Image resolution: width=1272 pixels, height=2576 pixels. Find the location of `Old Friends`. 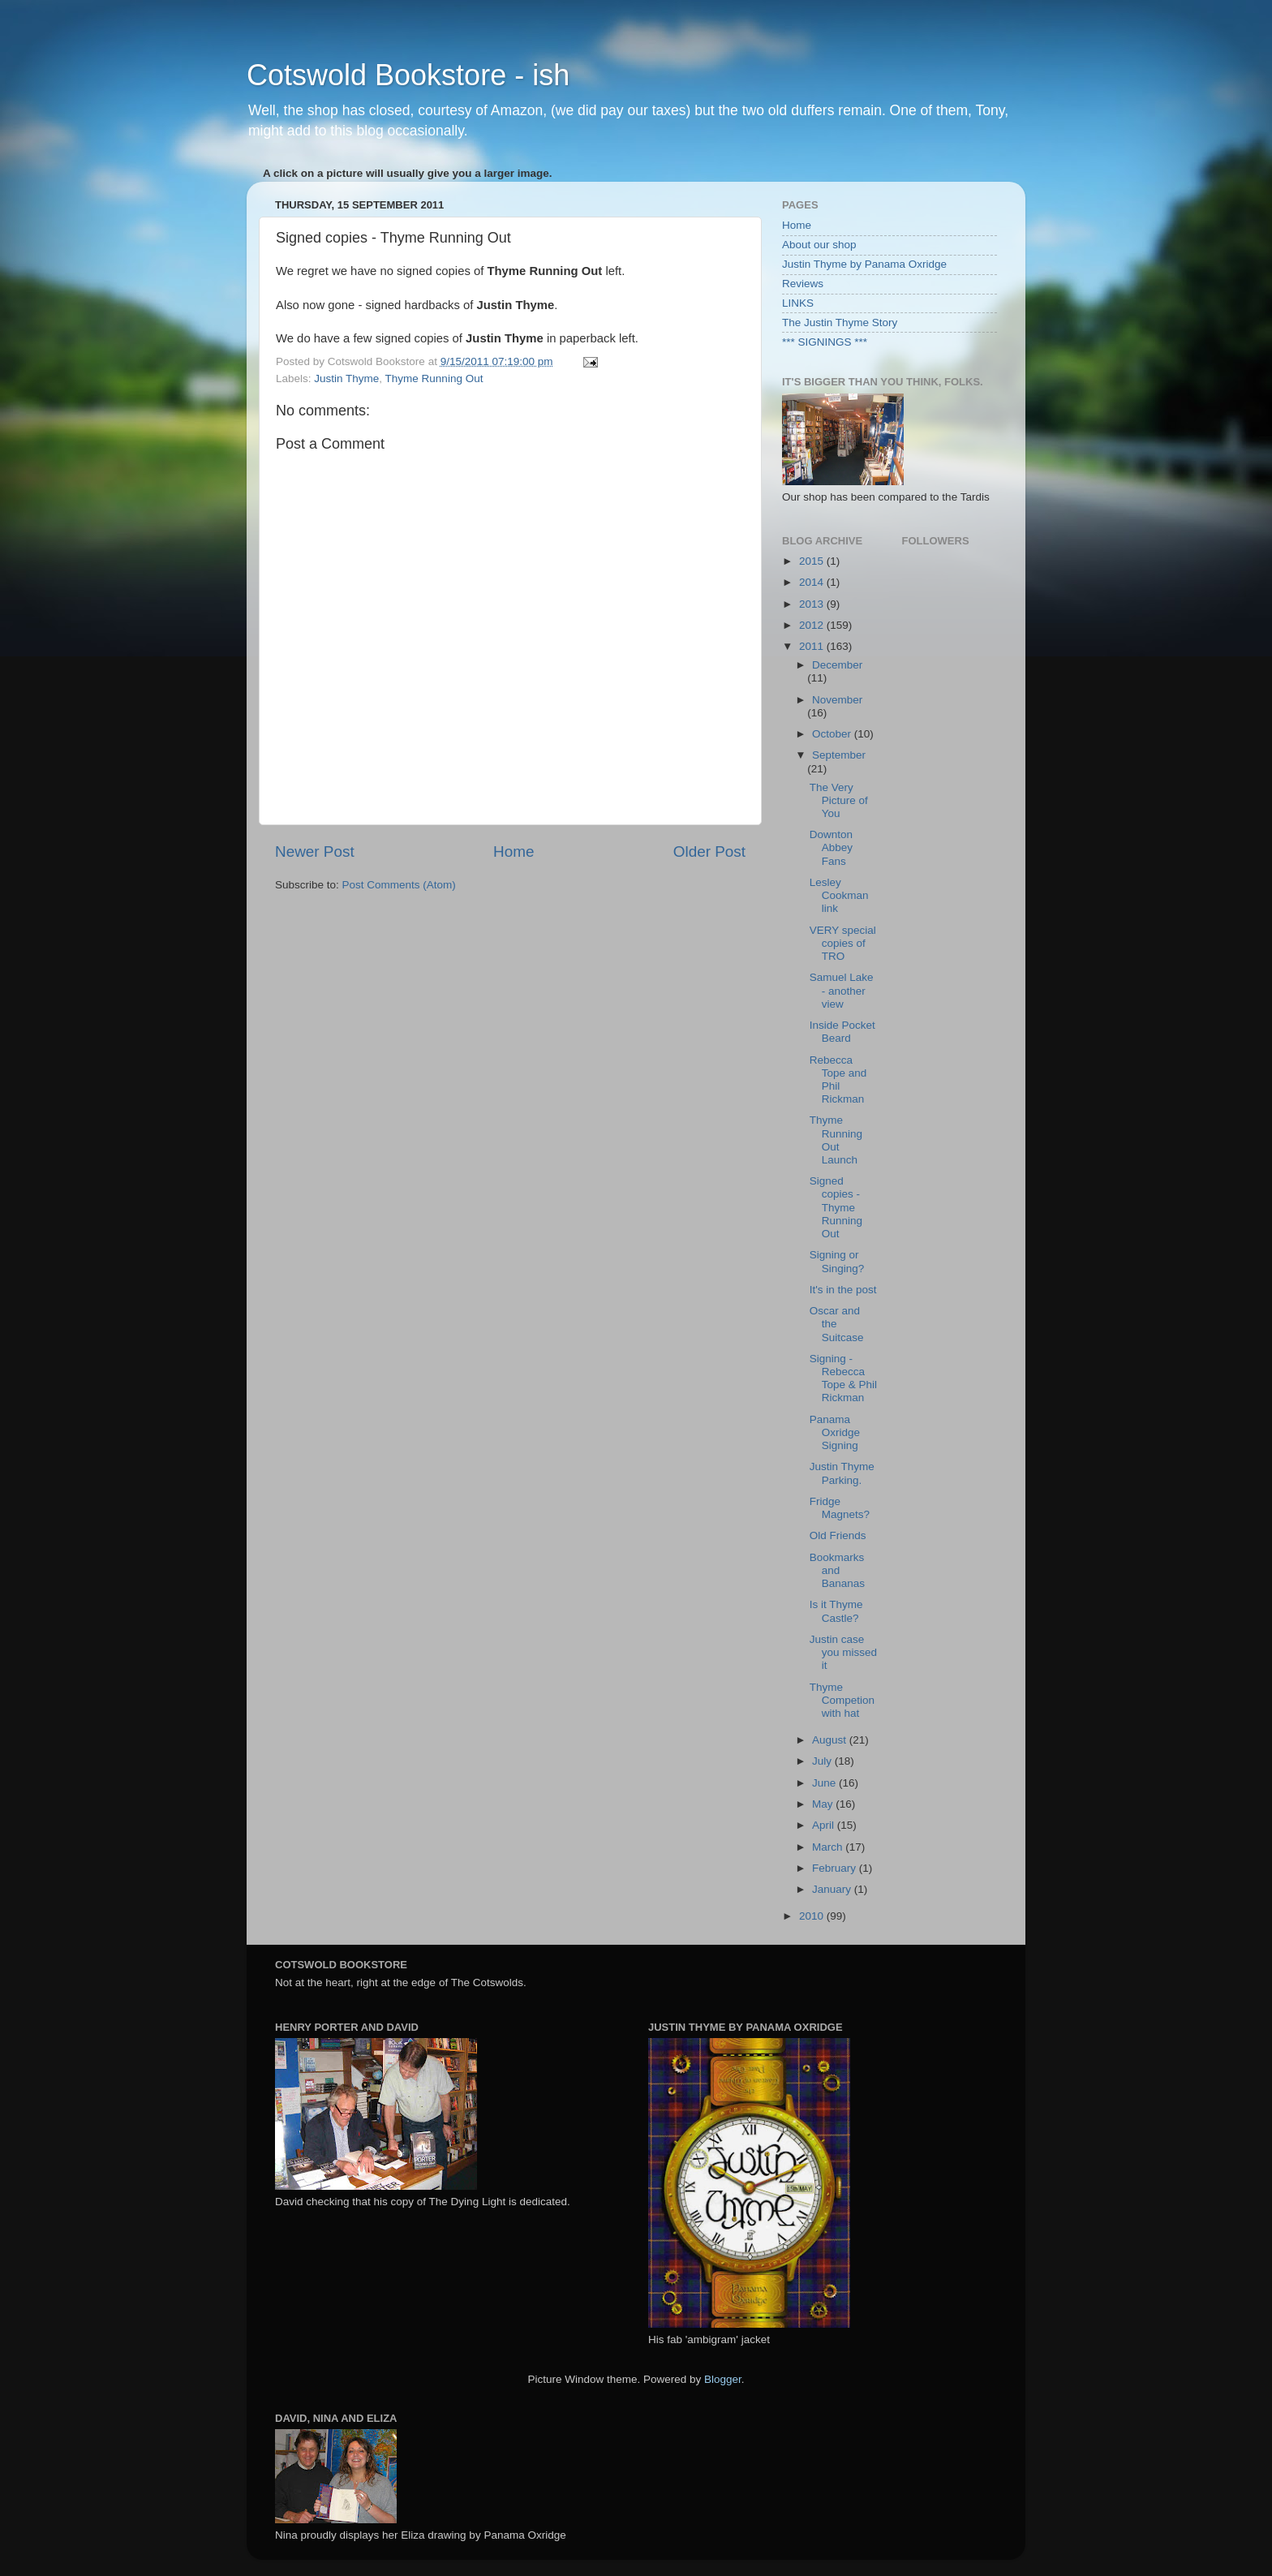

Old Friends is located at coordinates (838, 1535).